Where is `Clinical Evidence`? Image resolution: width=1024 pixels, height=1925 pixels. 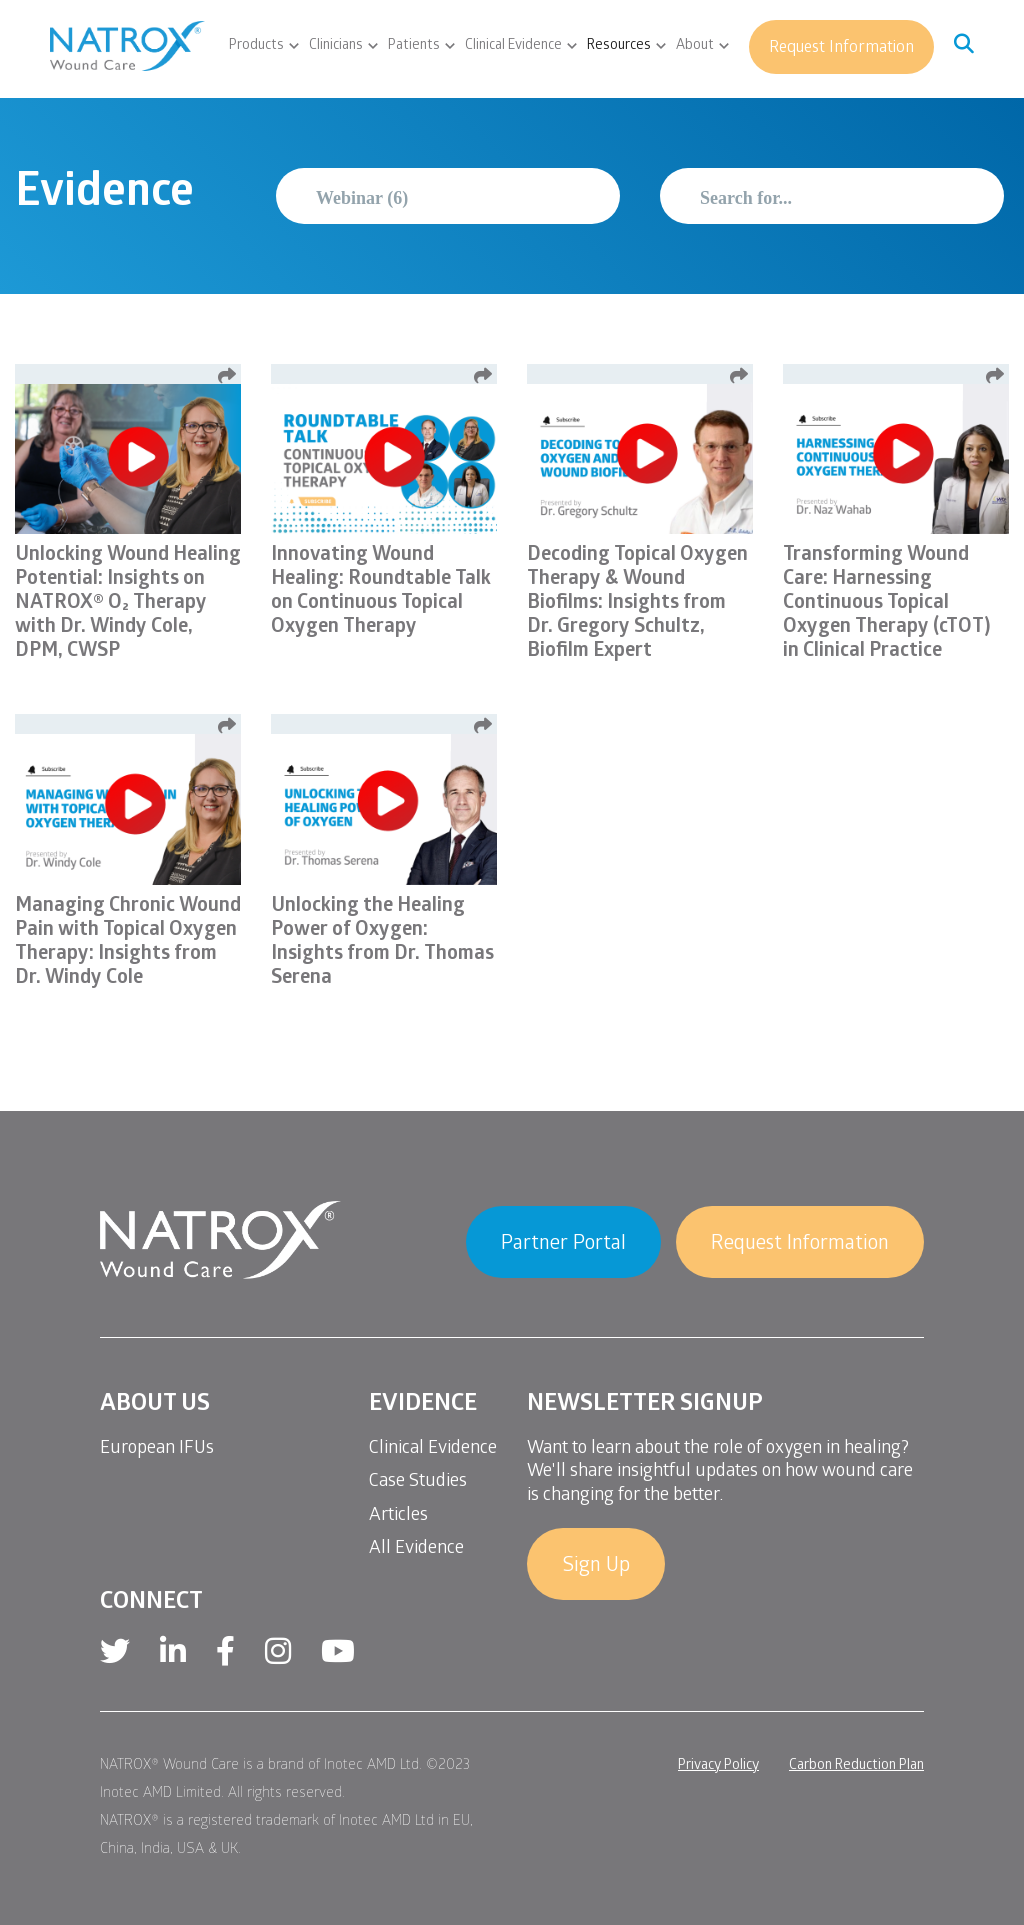 Clinical Evidence is located at coordinates (513, 47).